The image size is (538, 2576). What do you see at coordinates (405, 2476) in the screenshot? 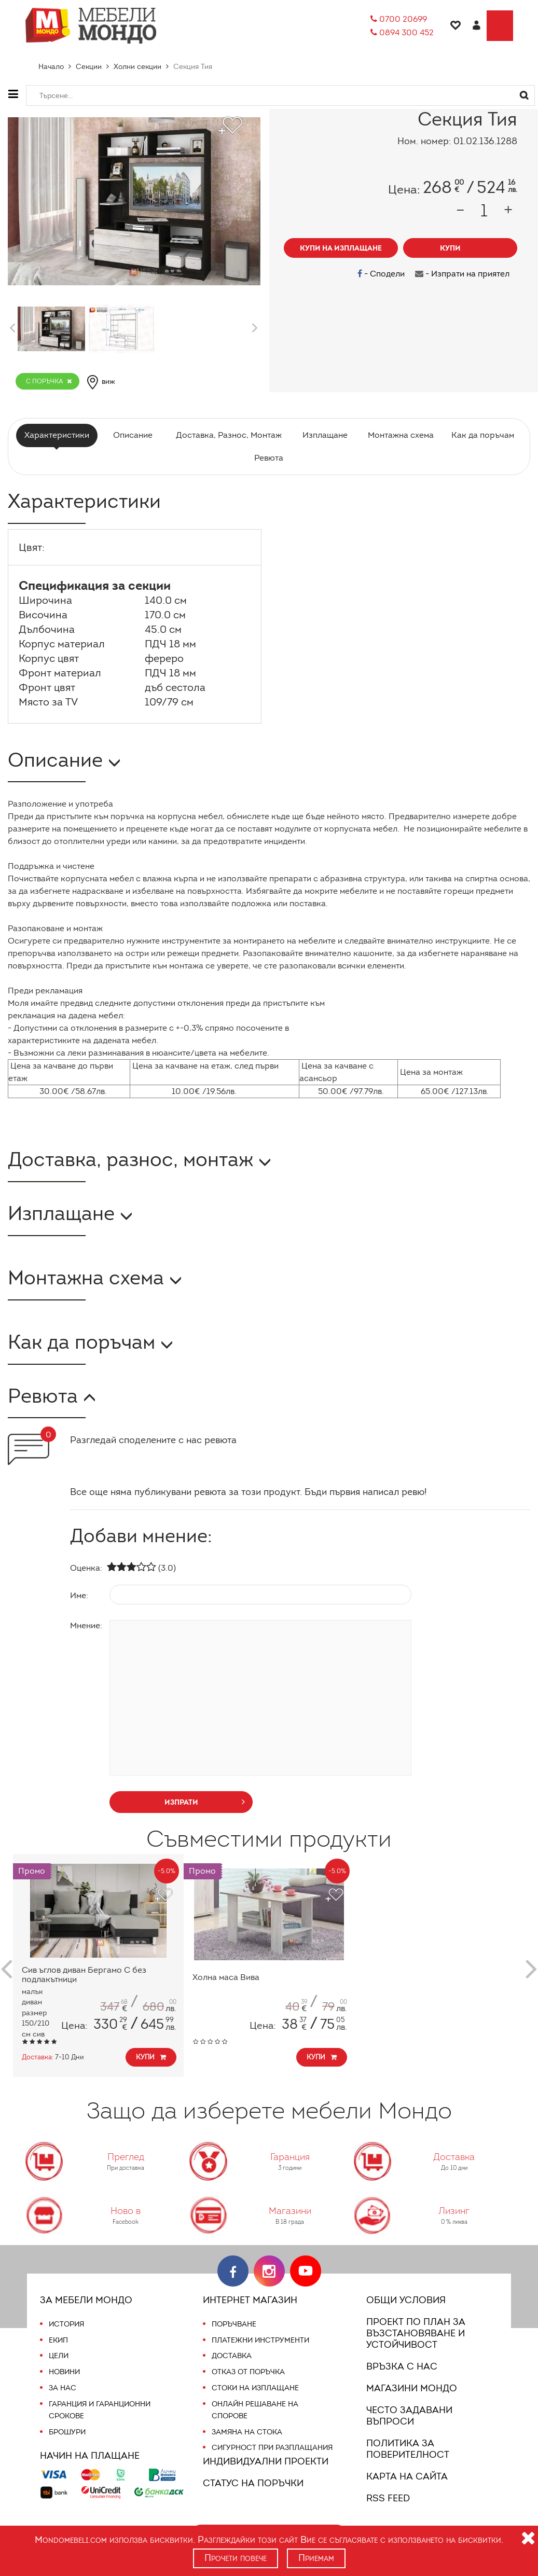
I see `Карта на сайта` at bounding box center [405, 2476].